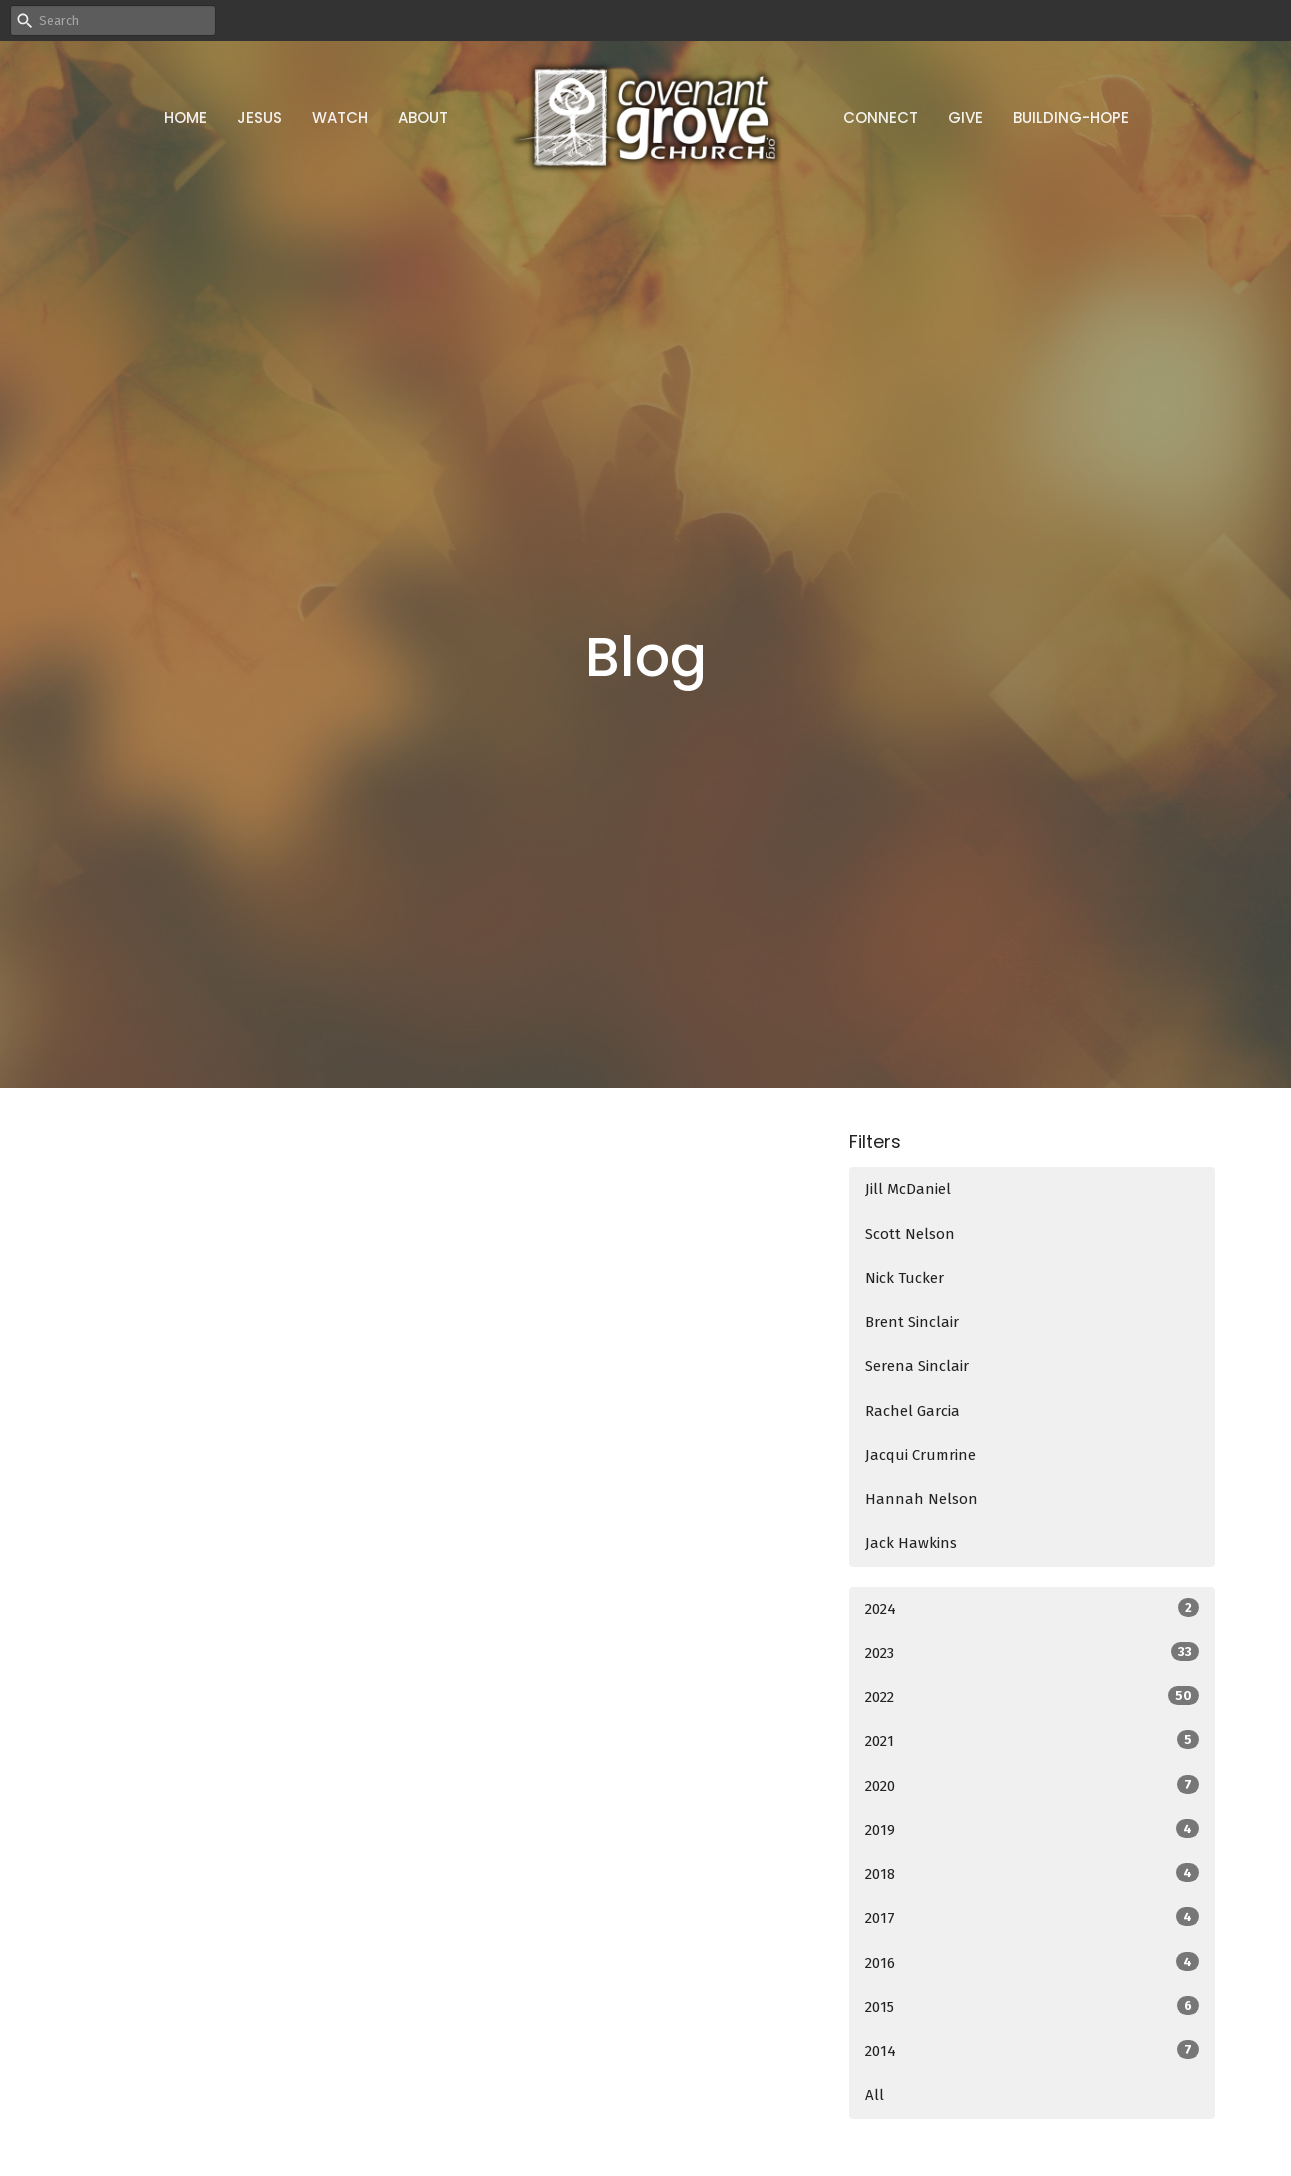 The width and height of the screenshot is (1291, 2176). I want to click on 2018, so click(1032, 1873).